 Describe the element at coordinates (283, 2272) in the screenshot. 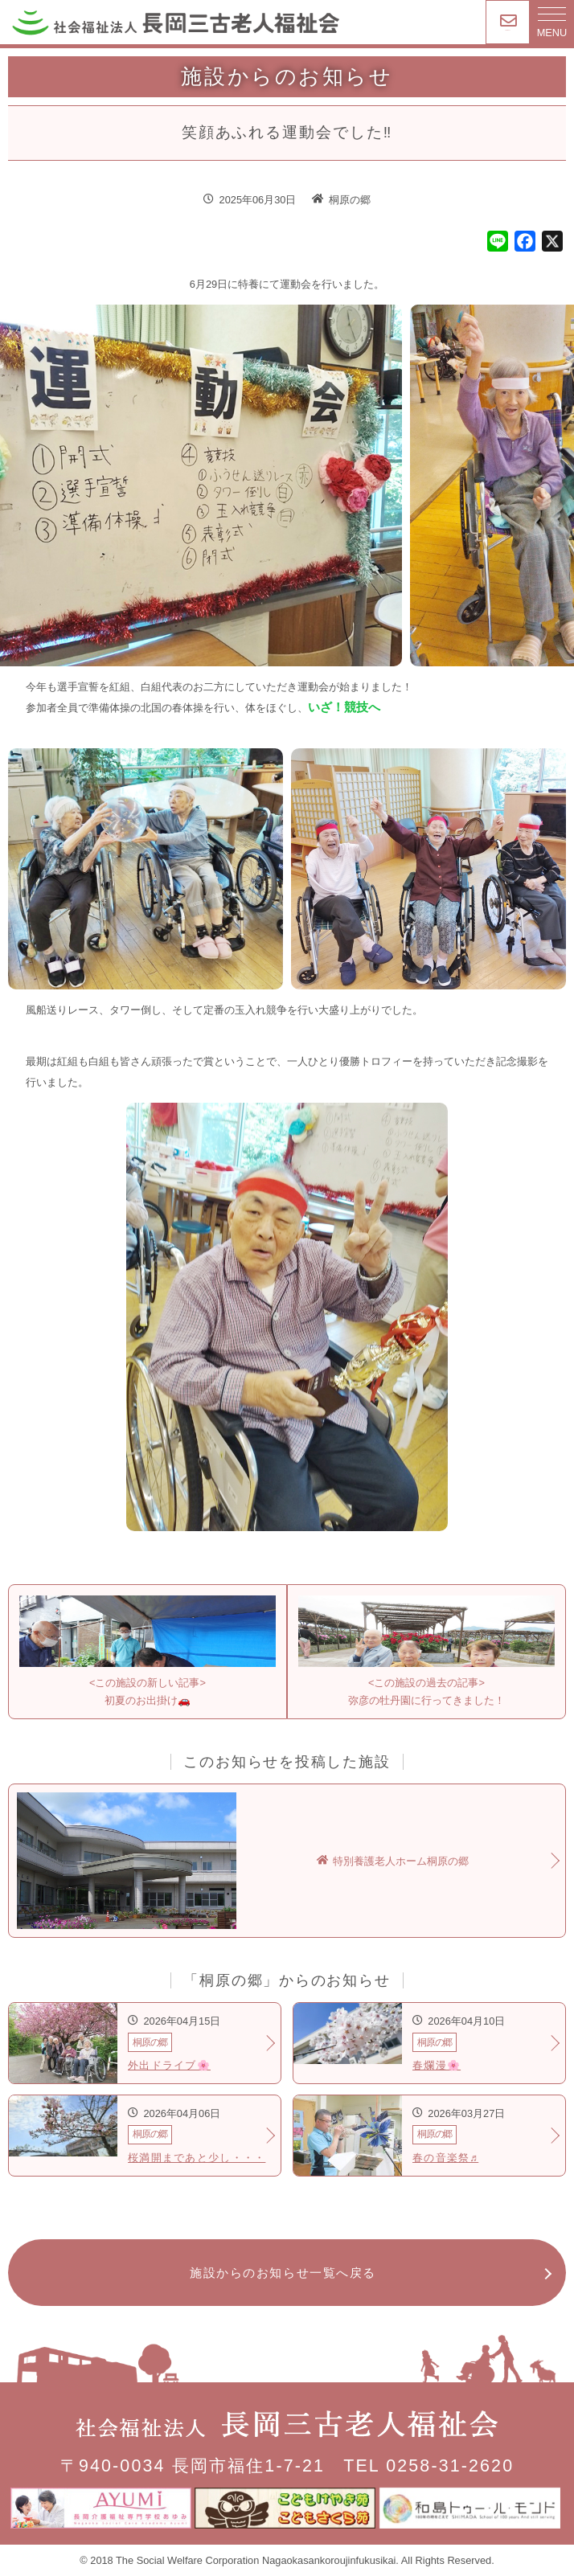

I see `施設からのお知らせ一覧へ戻る` at that location.